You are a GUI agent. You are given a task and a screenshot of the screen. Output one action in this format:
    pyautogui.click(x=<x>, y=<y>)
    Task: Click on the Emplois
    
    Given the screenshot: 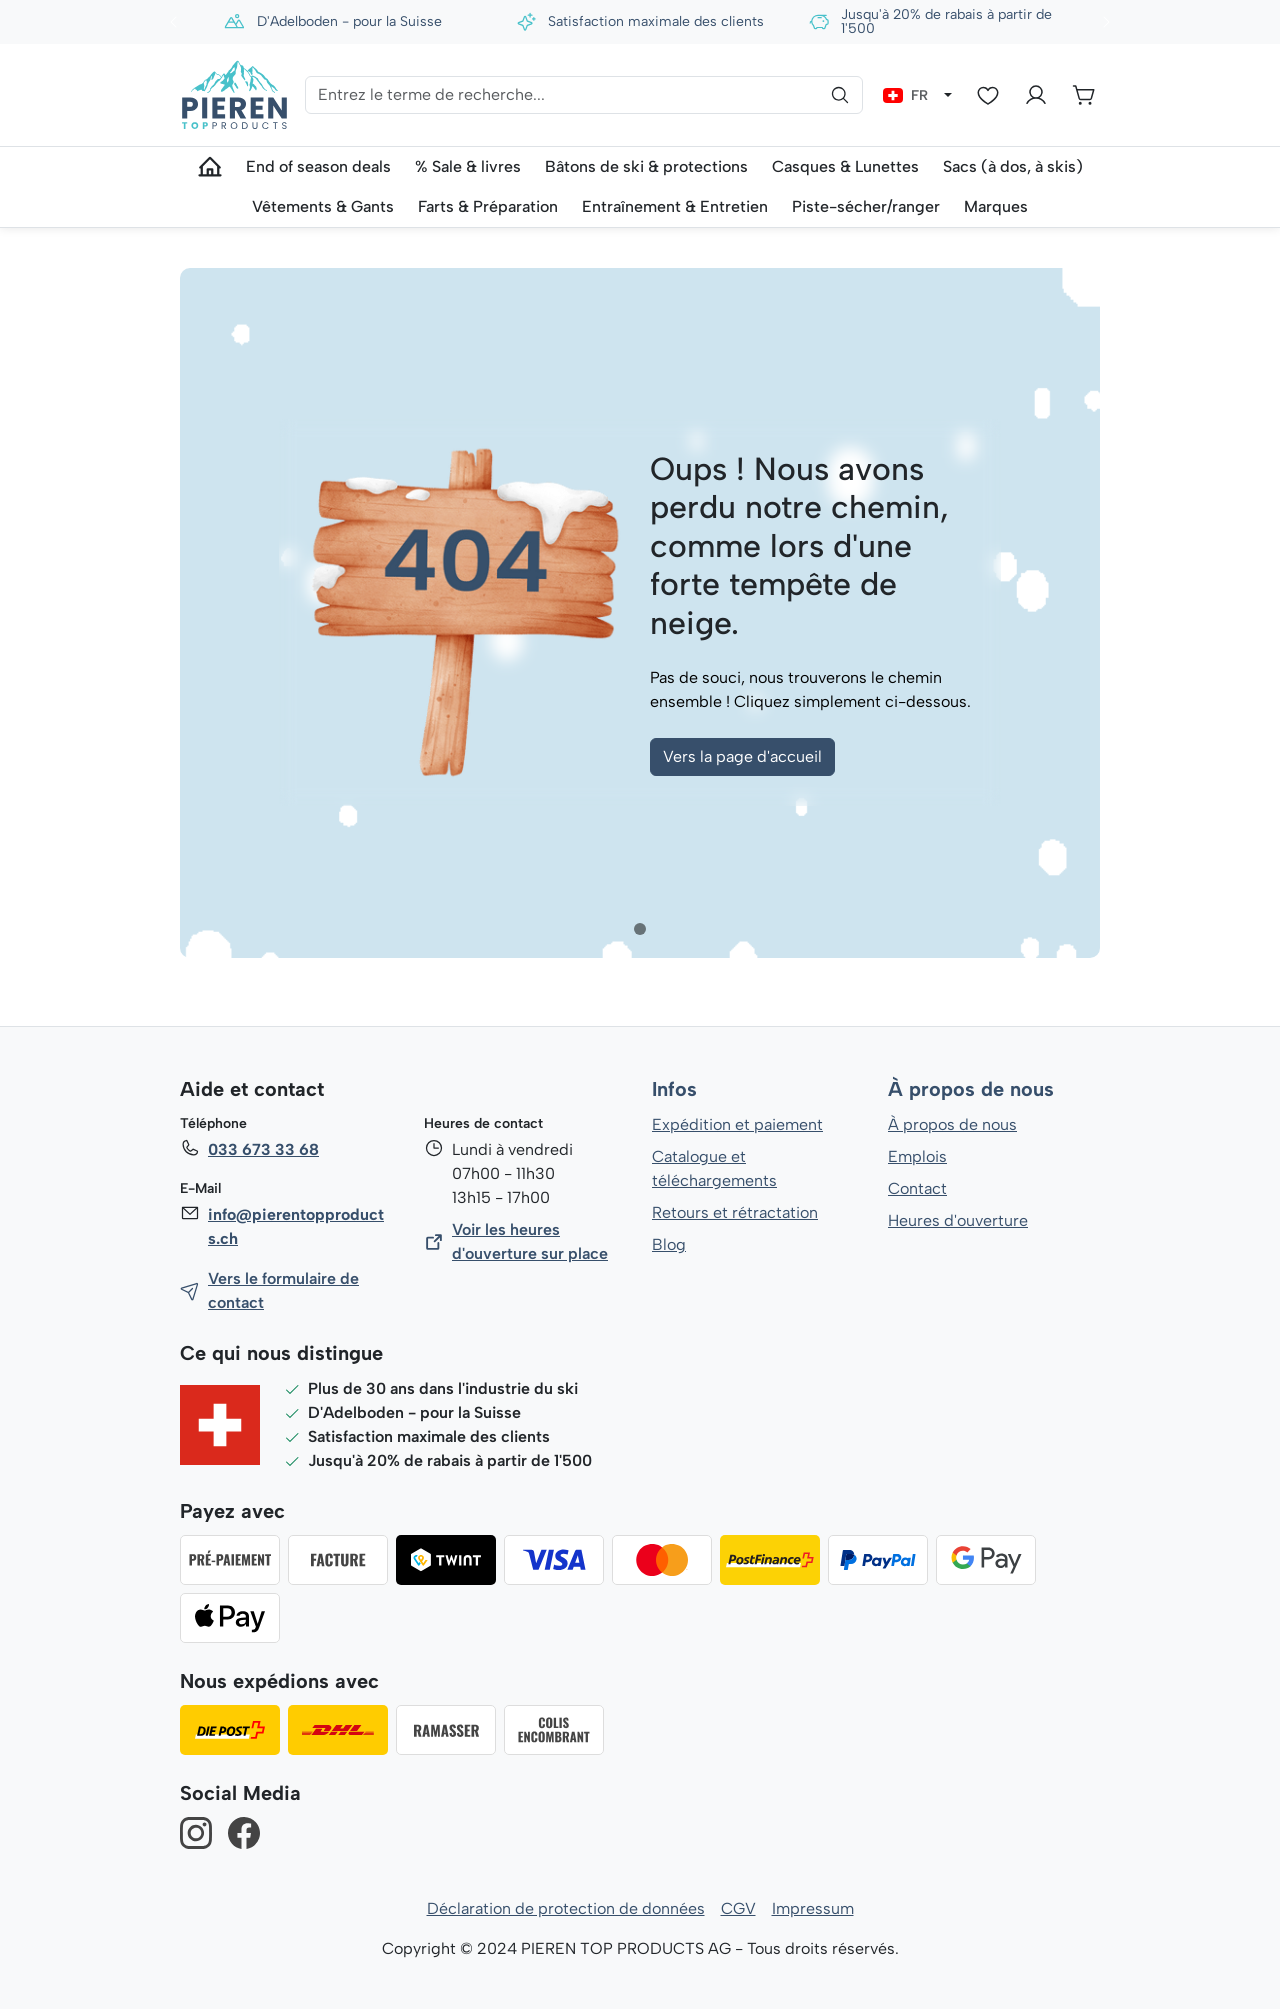 What is the action you would take?
    pyautogui.click(x=917, y=1156)
    